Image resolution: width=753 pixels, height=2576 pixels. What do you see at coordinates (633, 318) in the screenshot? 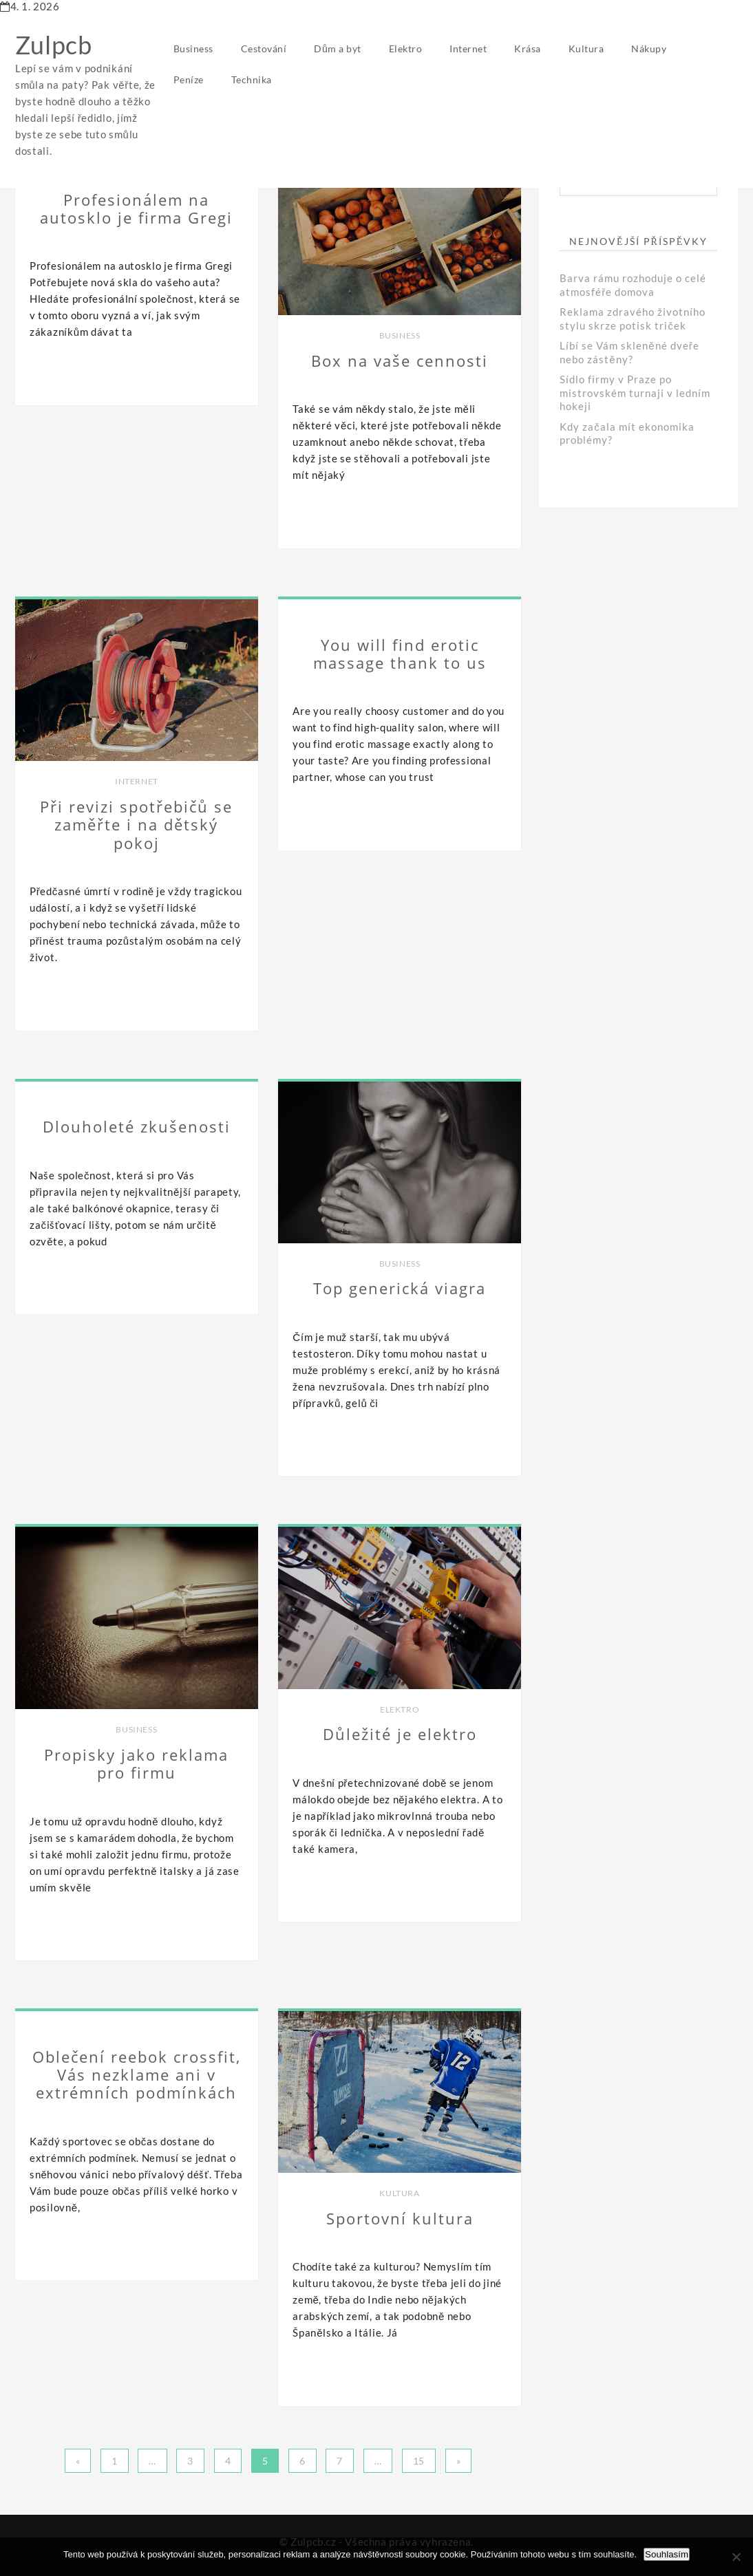
I see `Reklama zdravého životního stylu skrze potisk triček` at bounding box center [633, 318].